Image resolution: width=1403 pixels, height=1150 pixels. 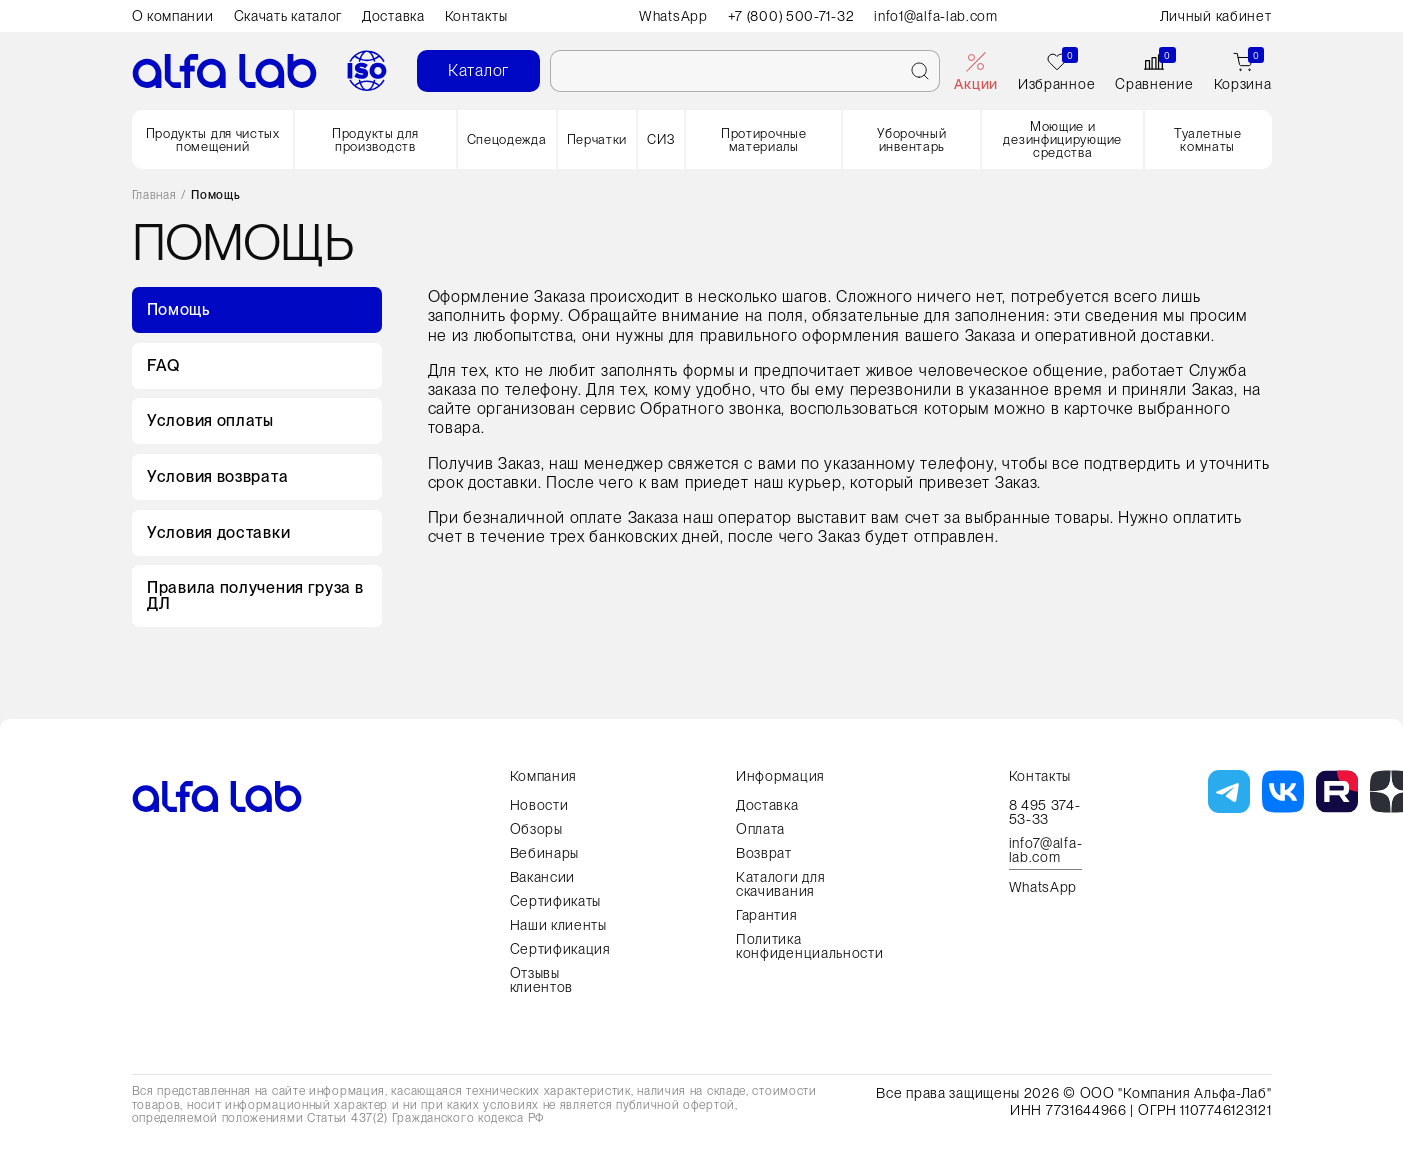 I want to click on Каталоги для скачивания, so click(x=780, y=884).